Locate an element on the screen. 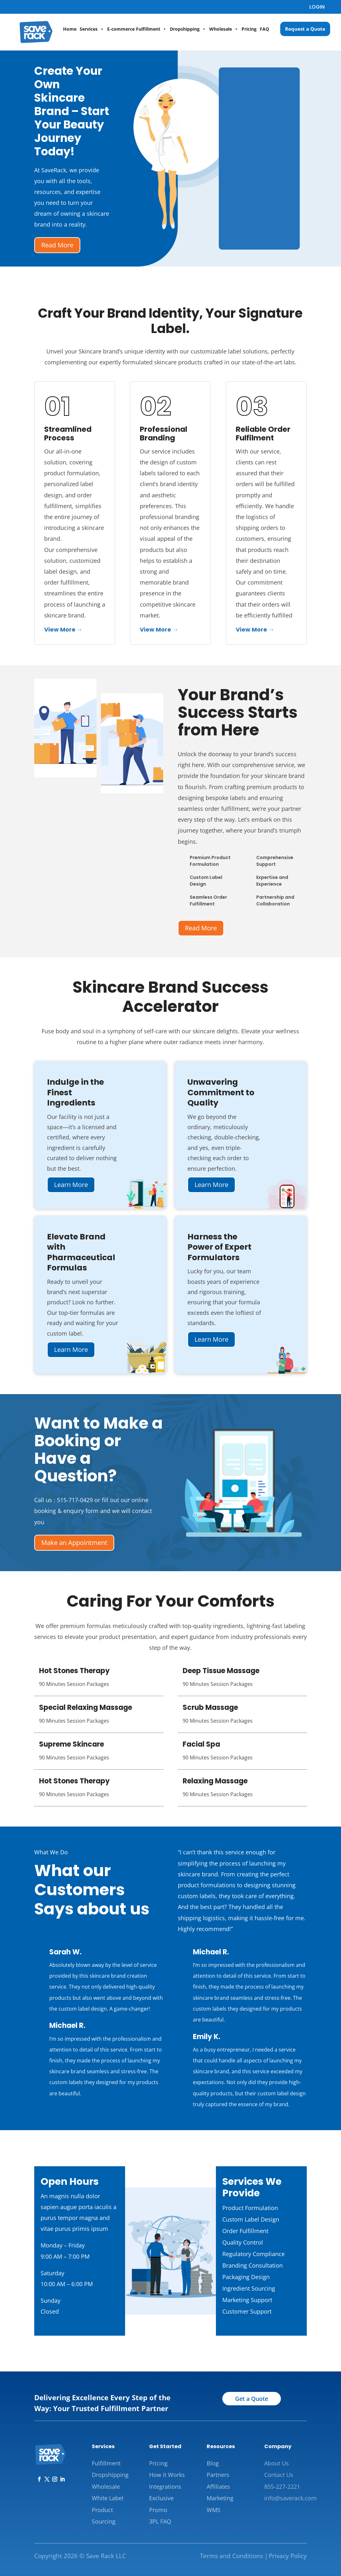 The image size is (341, 2576). Privacy Policy is located at coordinates (288, 2556).